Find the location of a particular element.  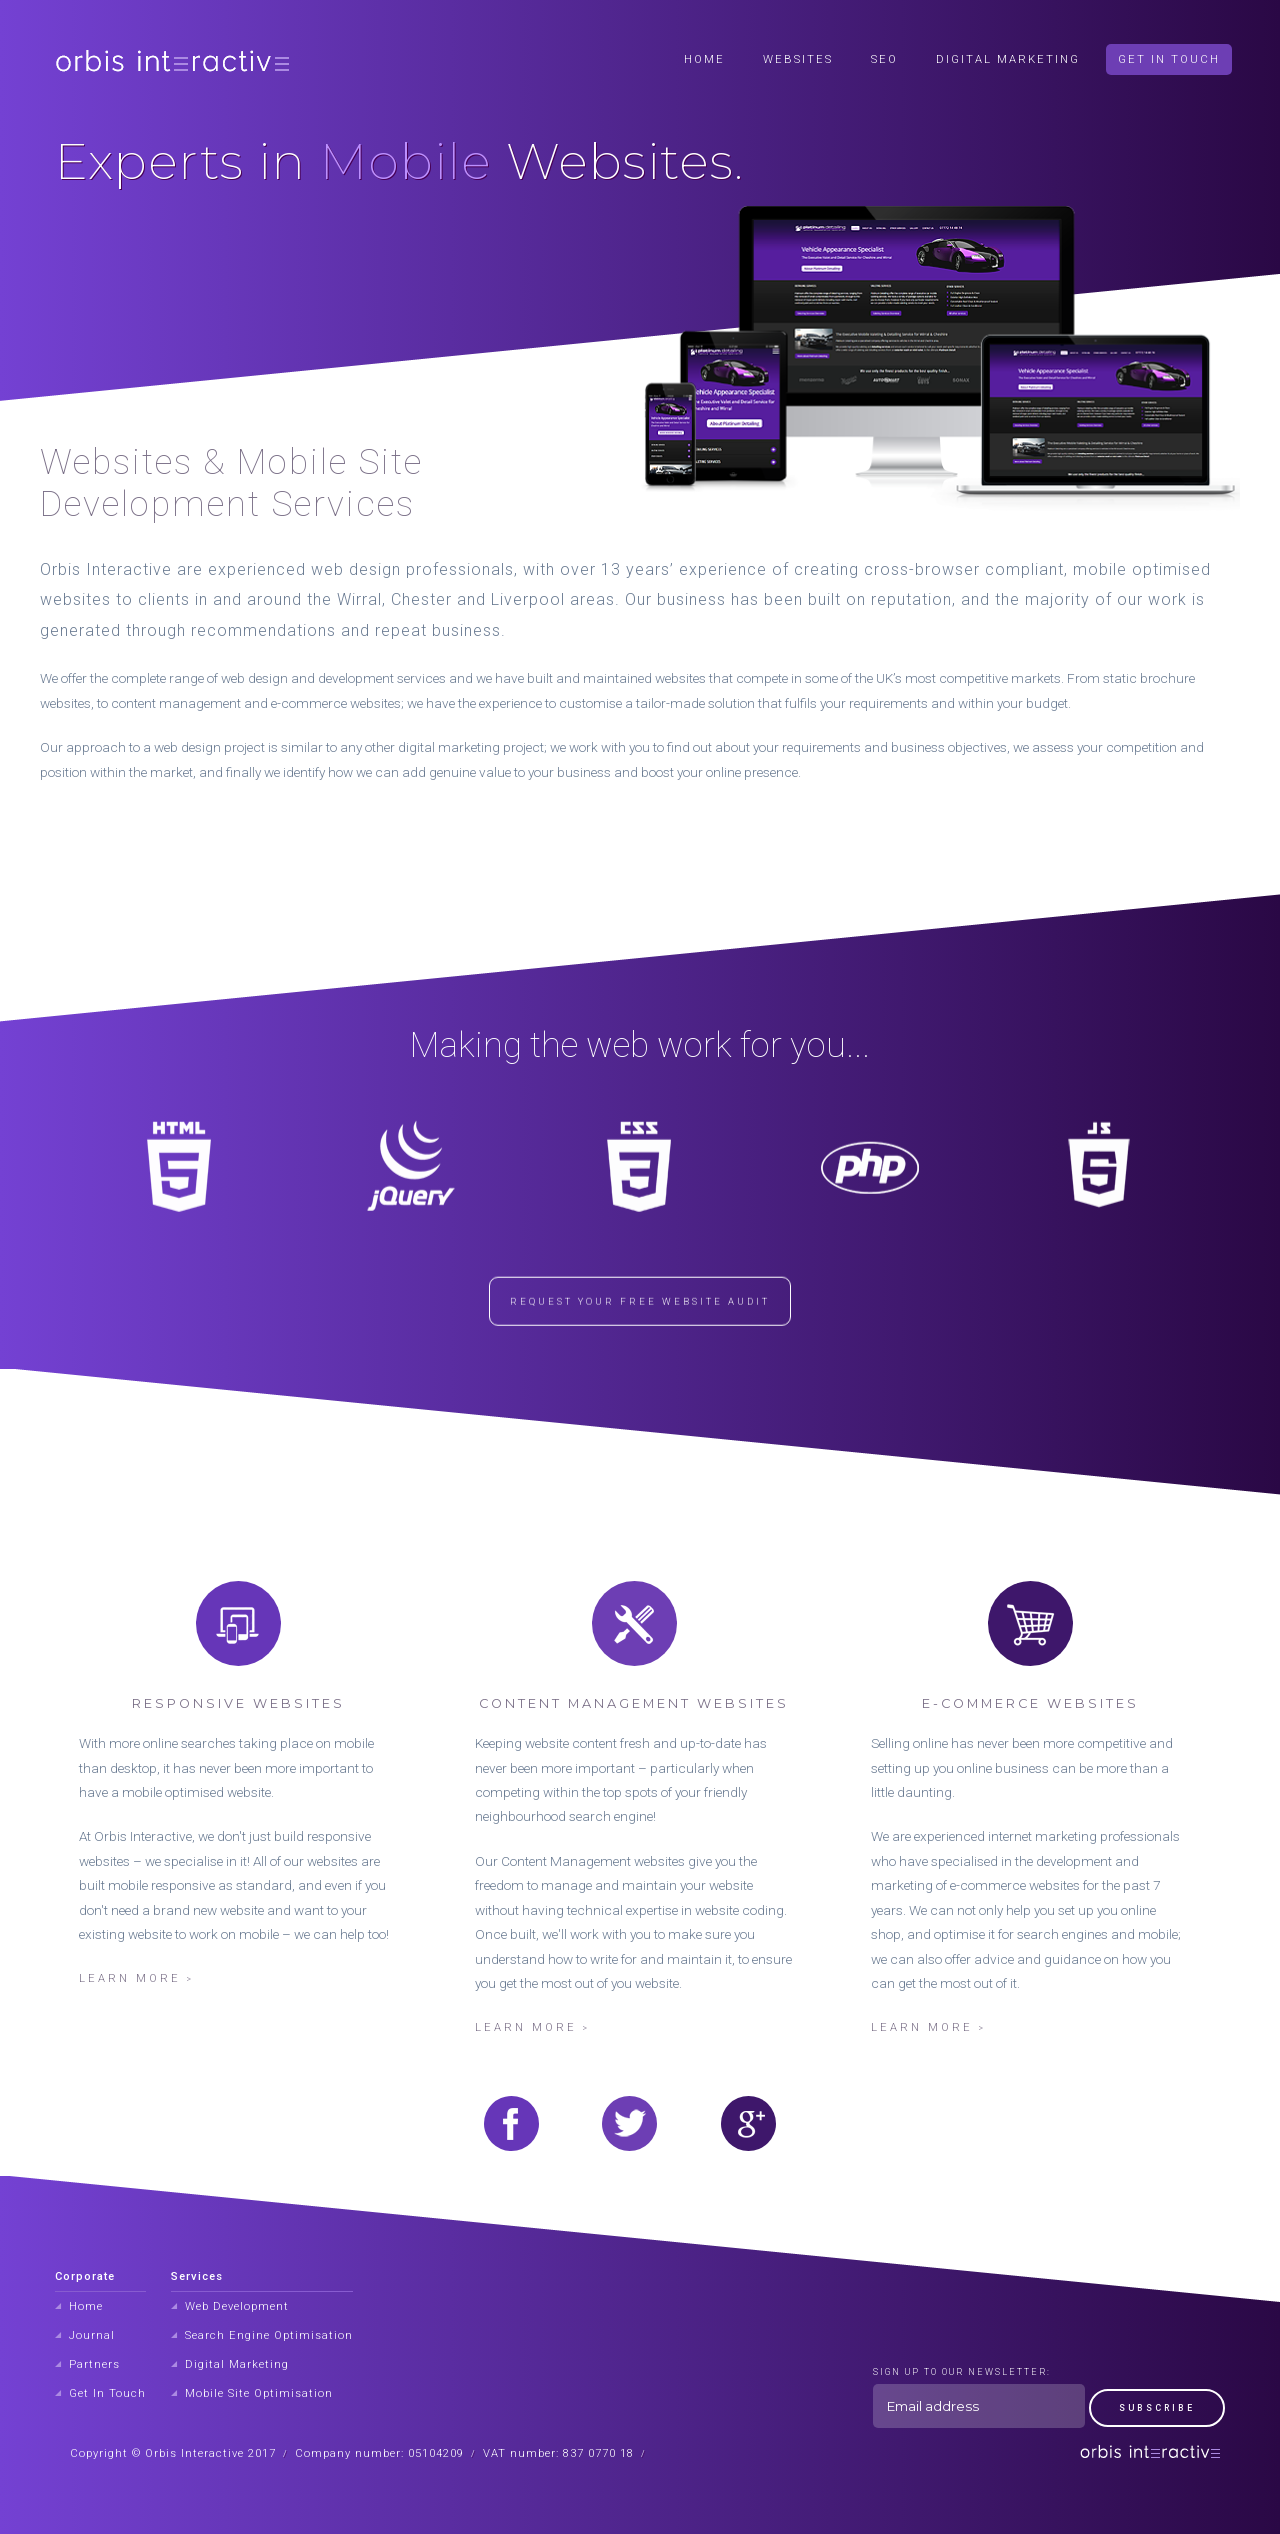

Partners is located at coordinates (94, 2364).